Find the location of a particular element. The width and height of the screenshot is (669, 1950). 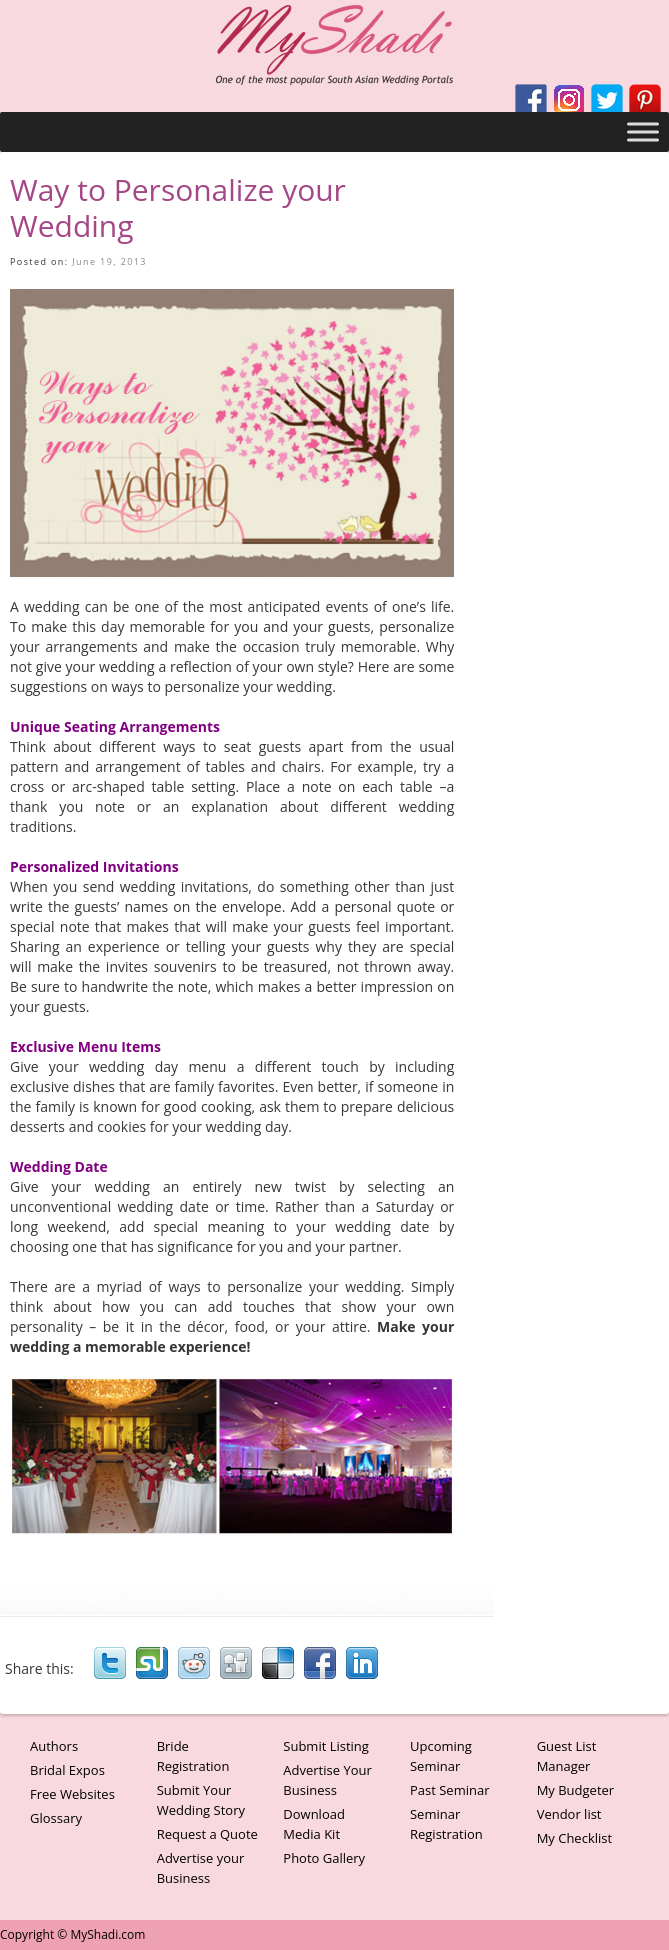

Past Seminar is located at coordinates (450, 1790).